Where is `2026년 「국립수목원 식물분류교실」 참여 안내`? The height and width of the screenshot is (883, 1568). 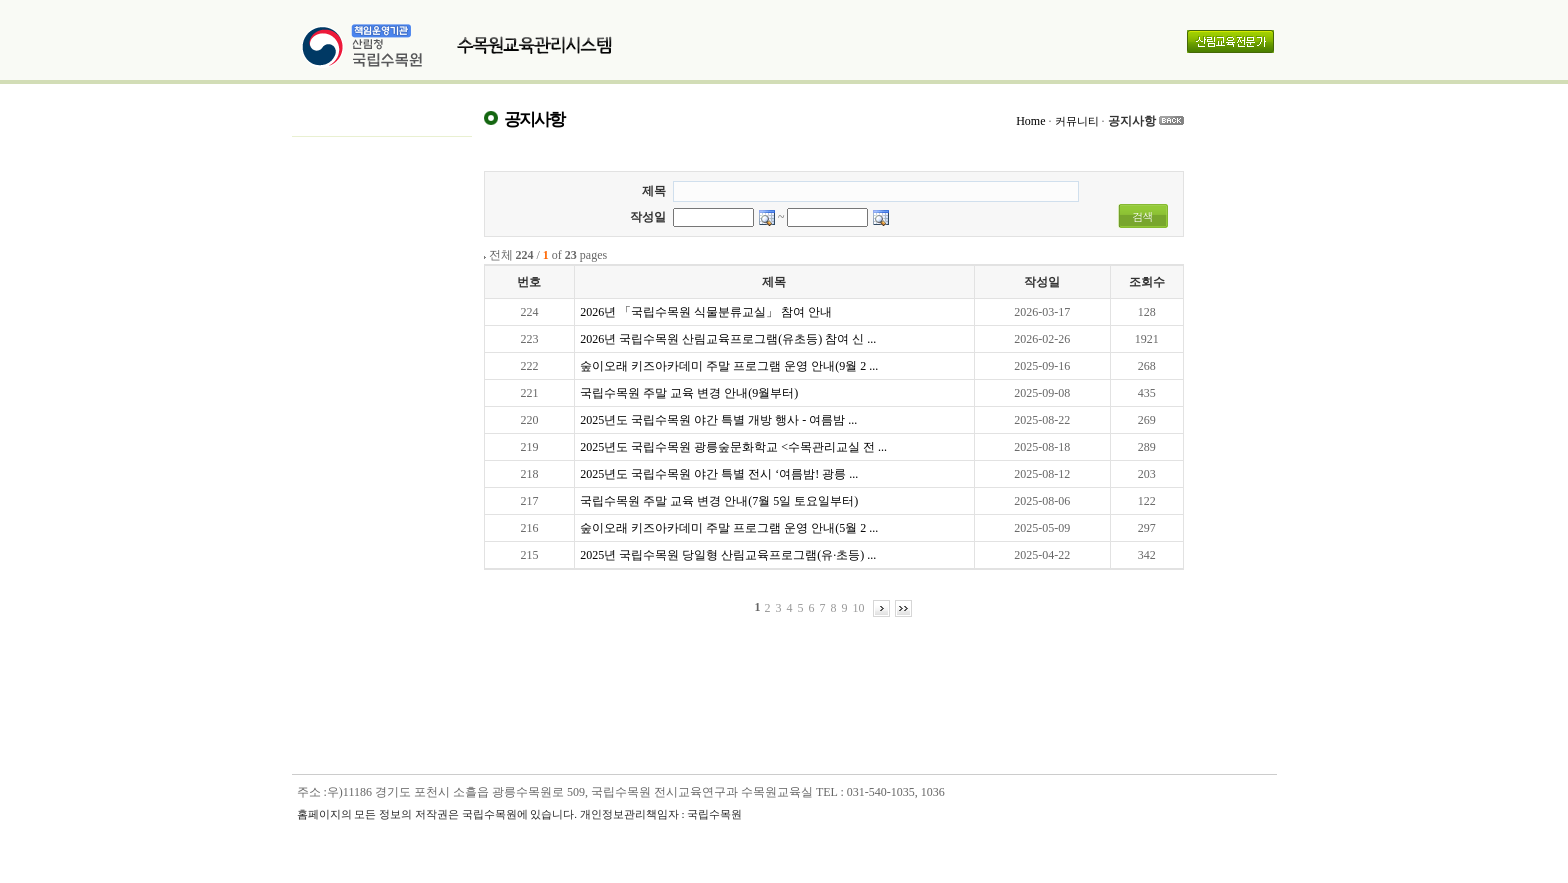 2026년 「국립수목원 식물분류교실」 참여 안내 is located at coordinates (706, 312).